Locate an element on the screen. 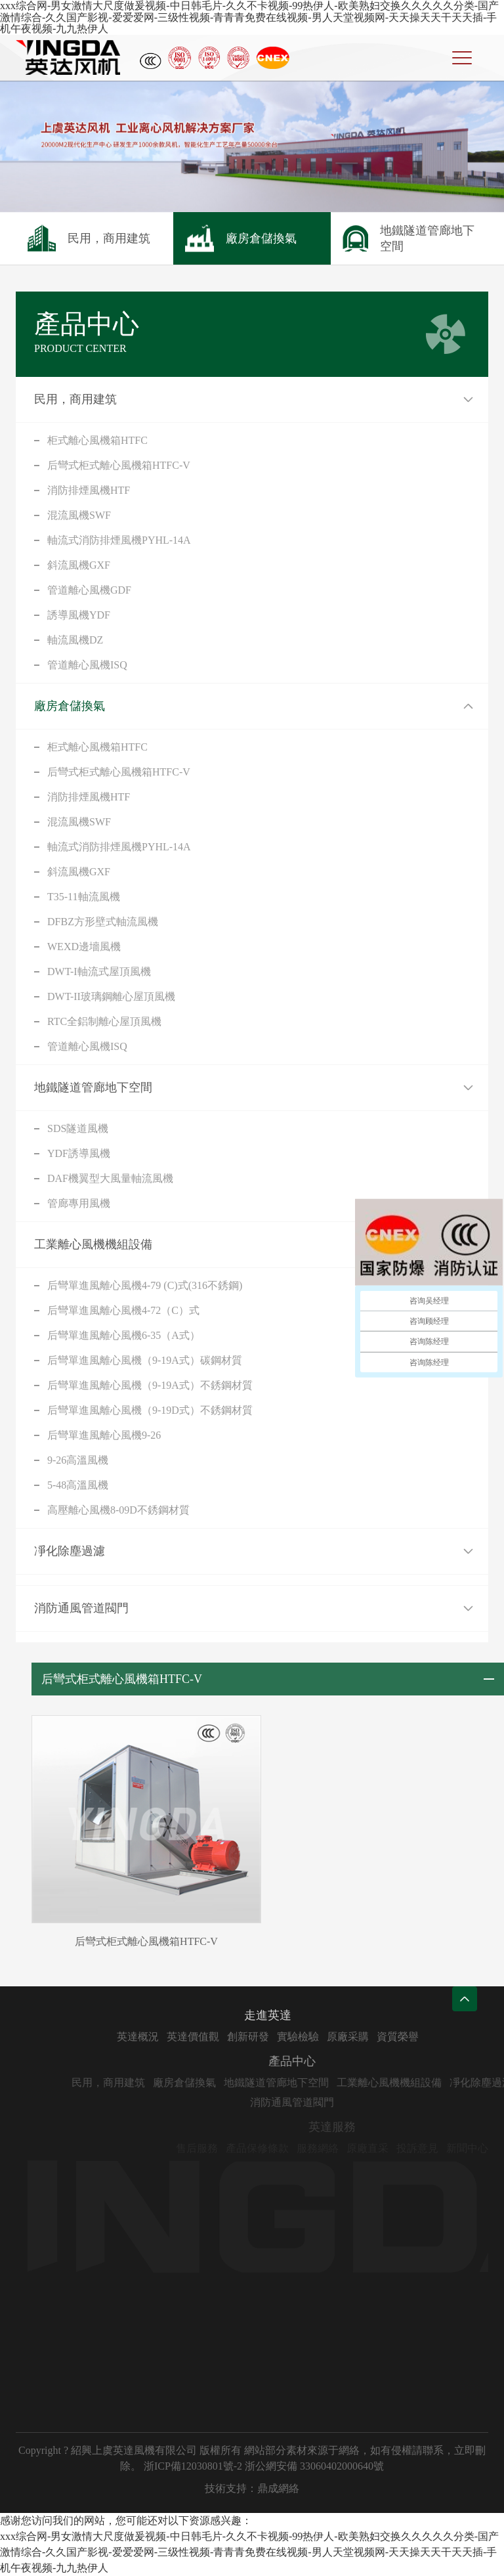 This screenshot has height=2576, width=504. WEXD邊墻風機 is located at coordinates (84, 946).